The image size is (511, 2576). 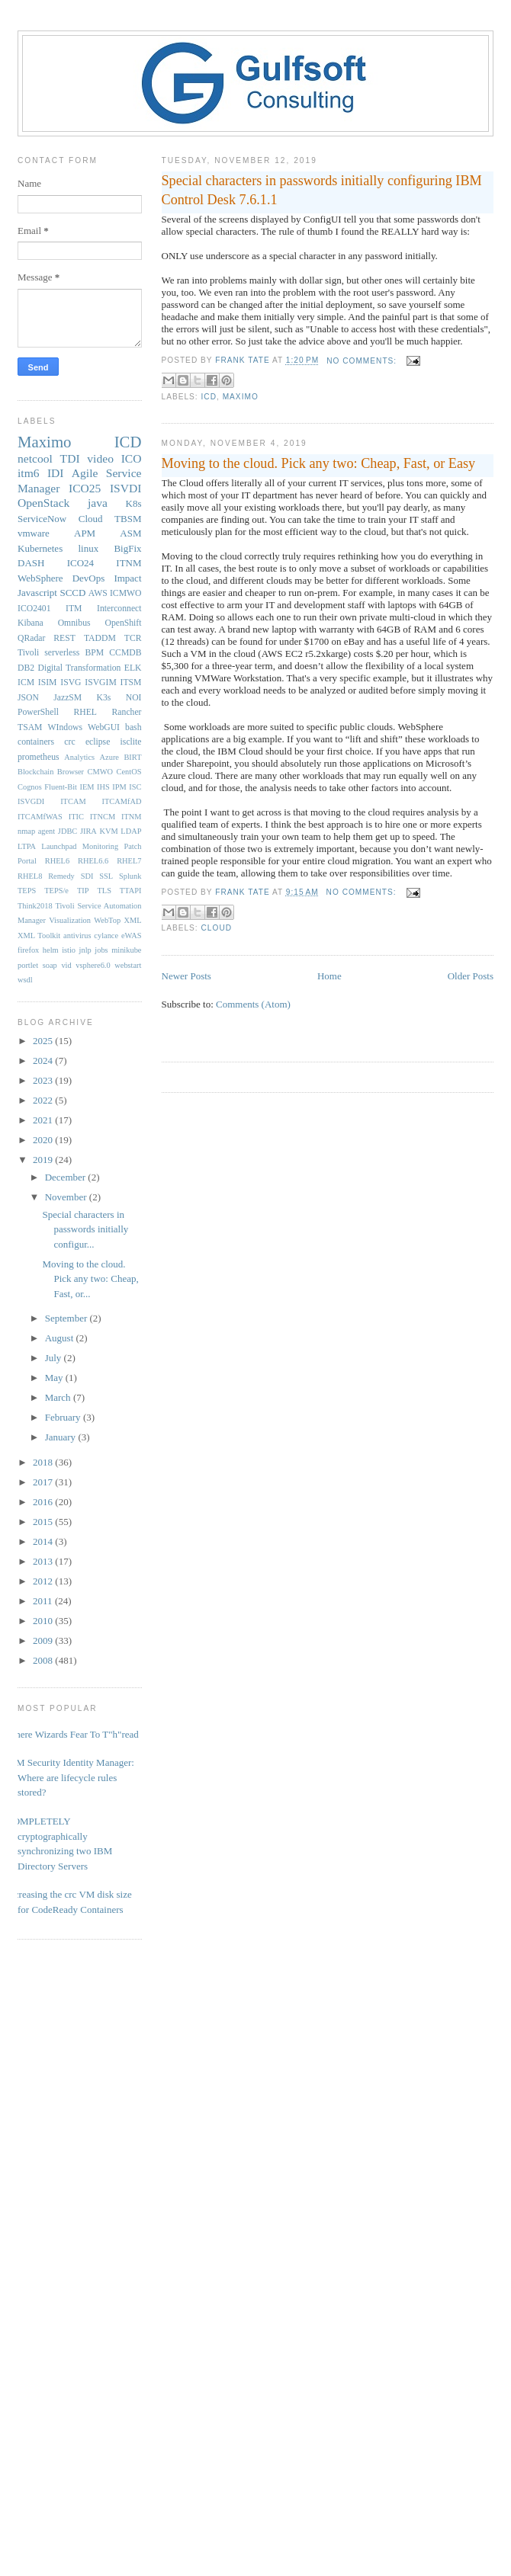 What do you see at coordinates (44, 1561) in the screenshot?
I see `2013` at bounding box center [44, 1561].